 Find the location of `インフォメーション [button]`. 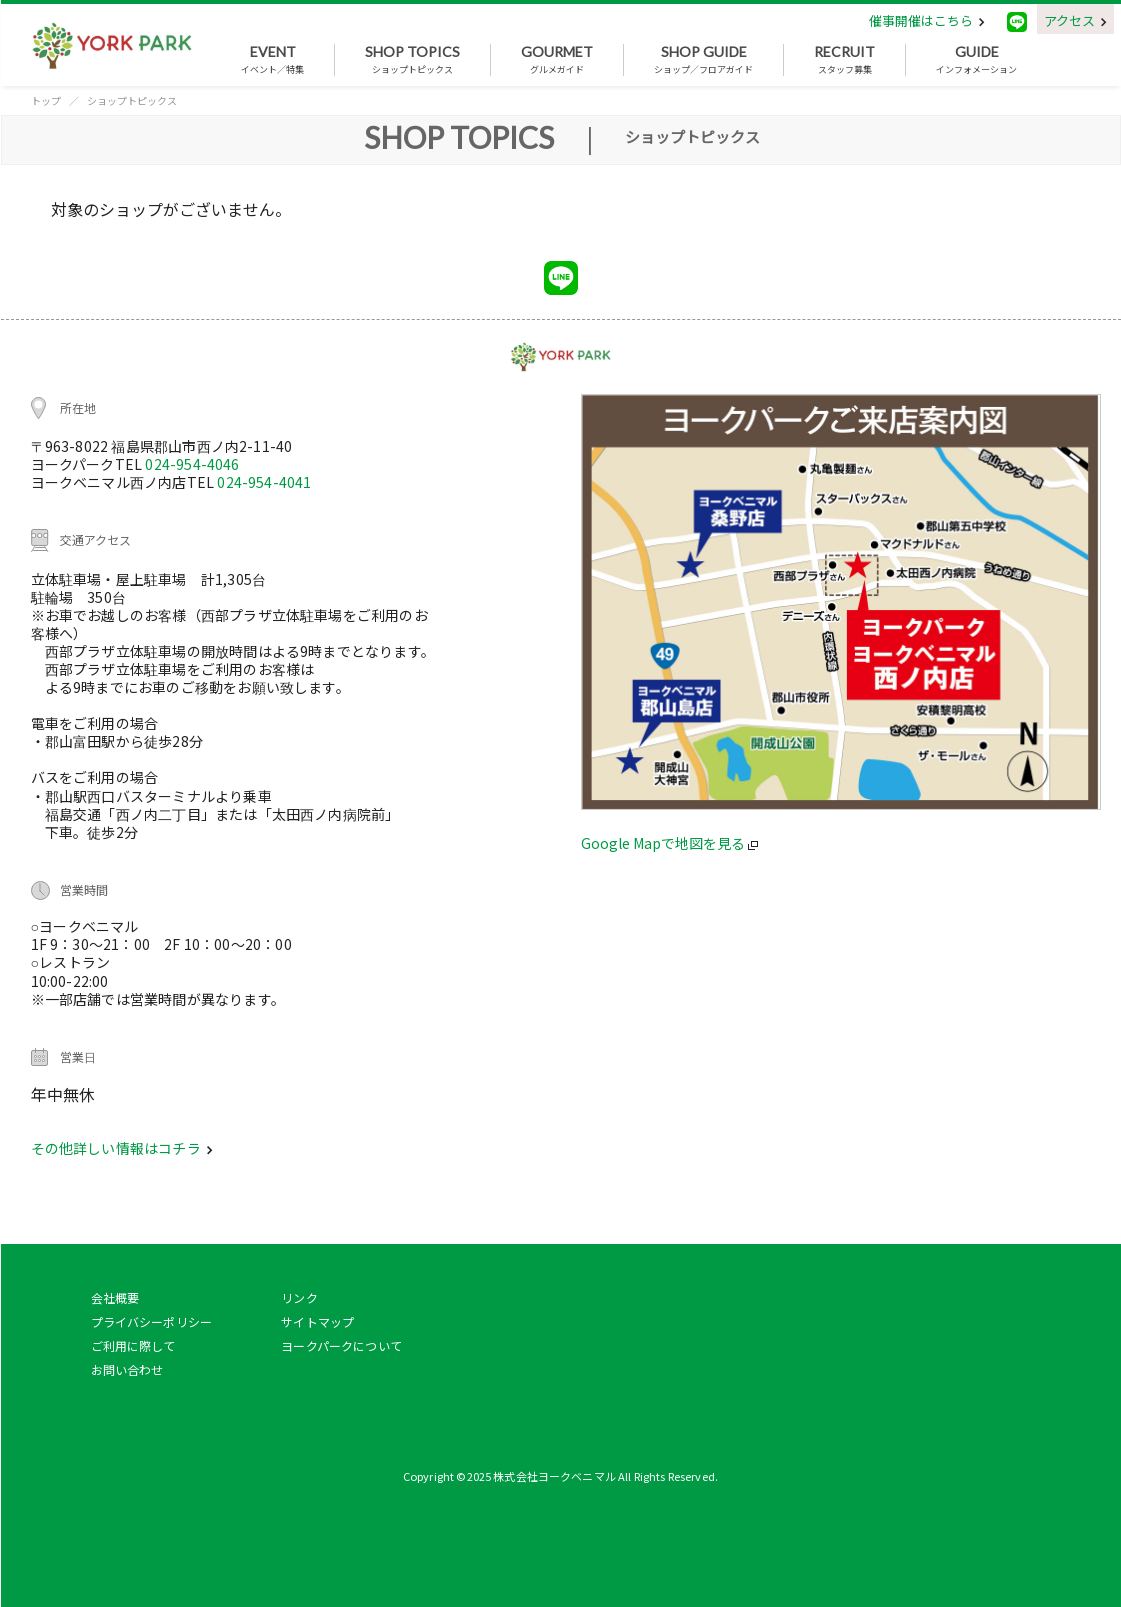

インフォメーション [button] is located at coordinates (976, 60).